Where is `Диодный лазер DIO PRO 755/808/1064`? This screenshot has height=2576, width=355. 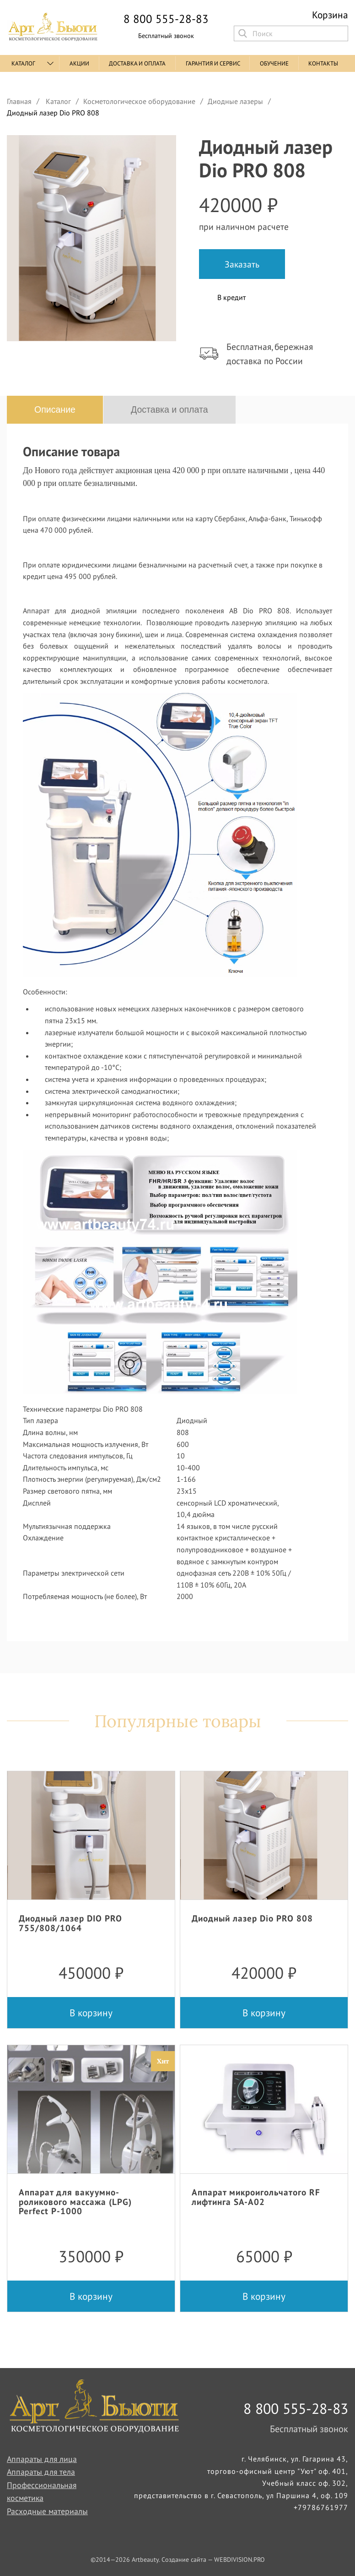 Диодный лазер DIO PRO 755/808/1064 is located at coordinates (70, 1922).